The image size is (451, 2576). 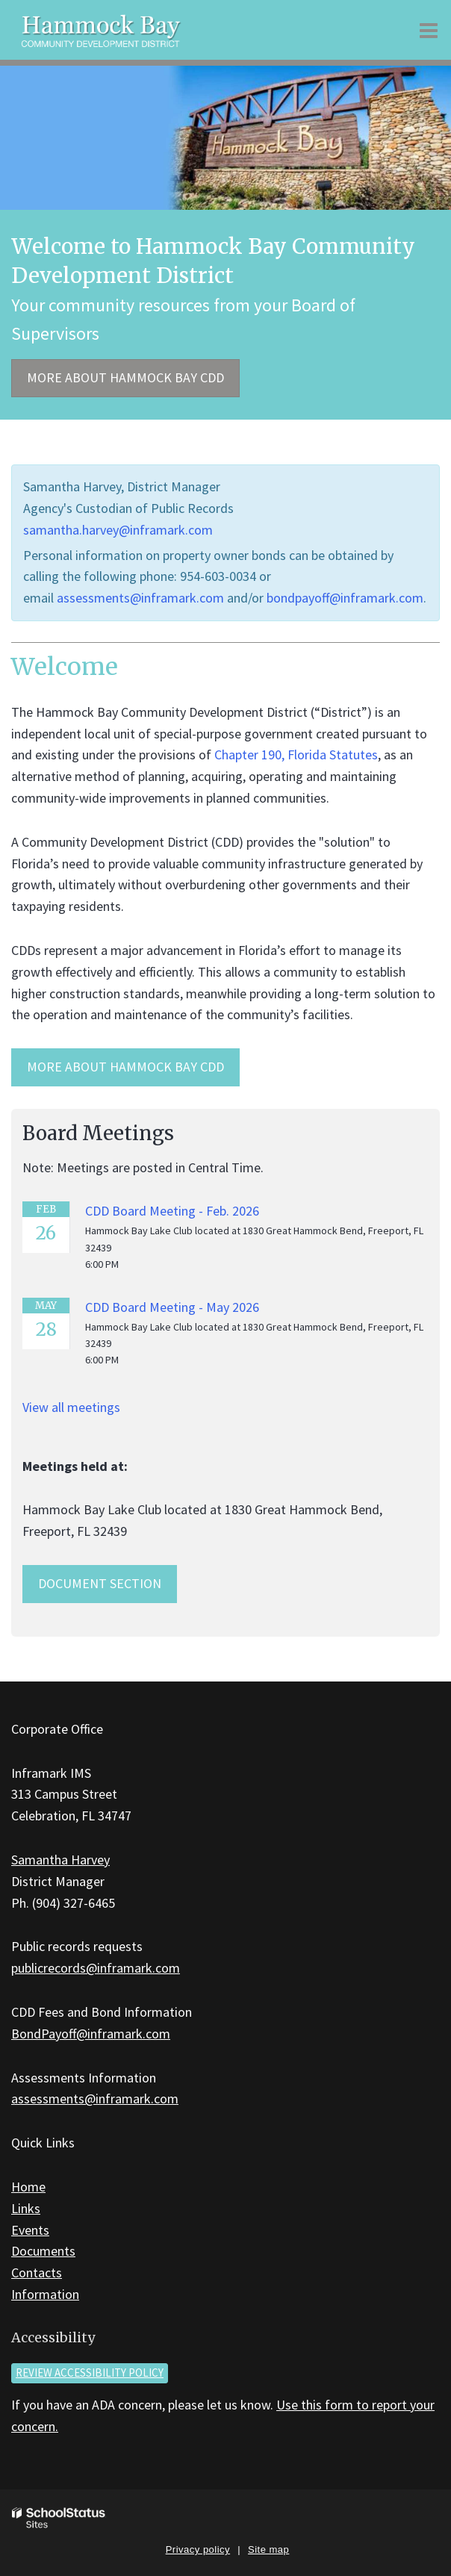 I want to click on Home, so click(x=28, y=2186).